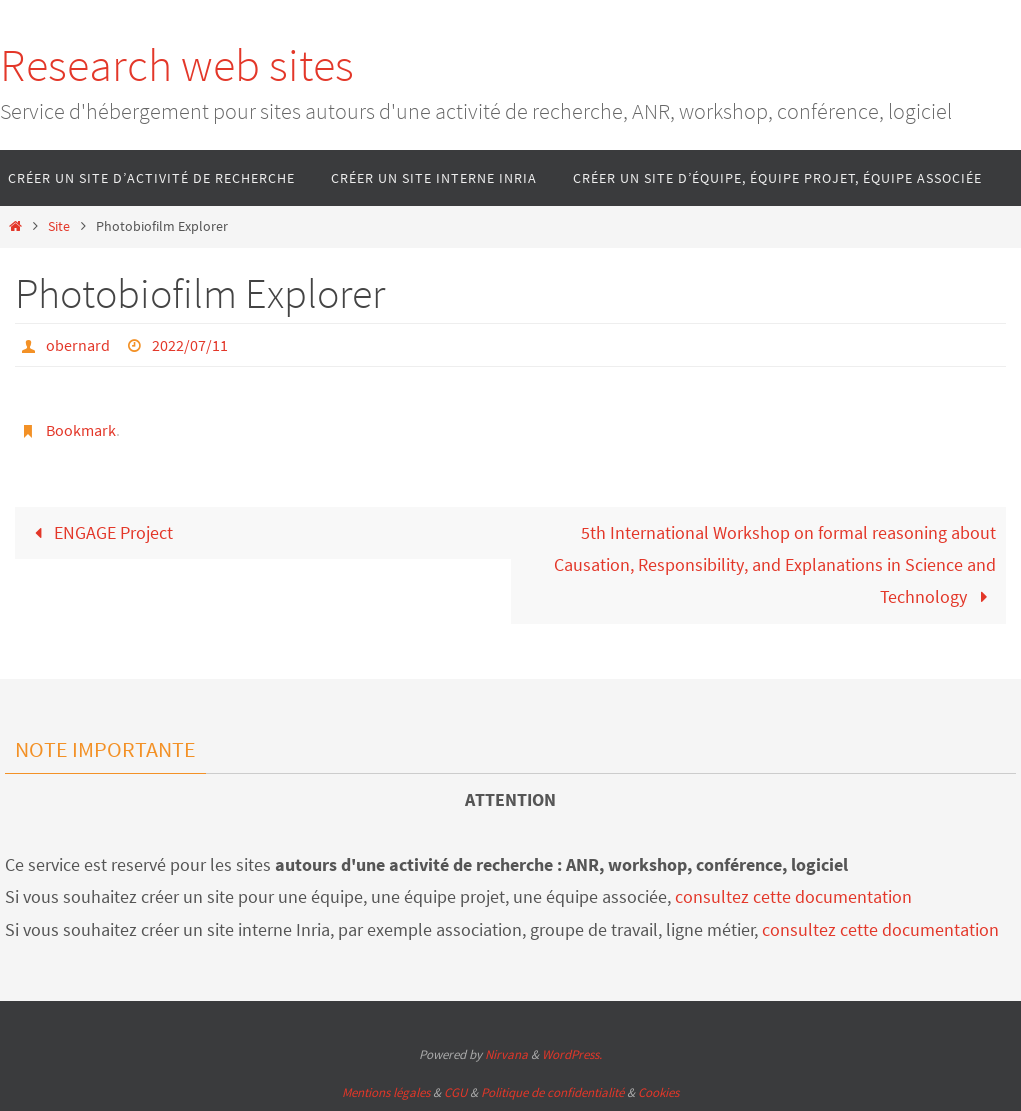  Describe the element at coordinates (506, 1054) in the screenshot. I see `Nirvana` at that location.